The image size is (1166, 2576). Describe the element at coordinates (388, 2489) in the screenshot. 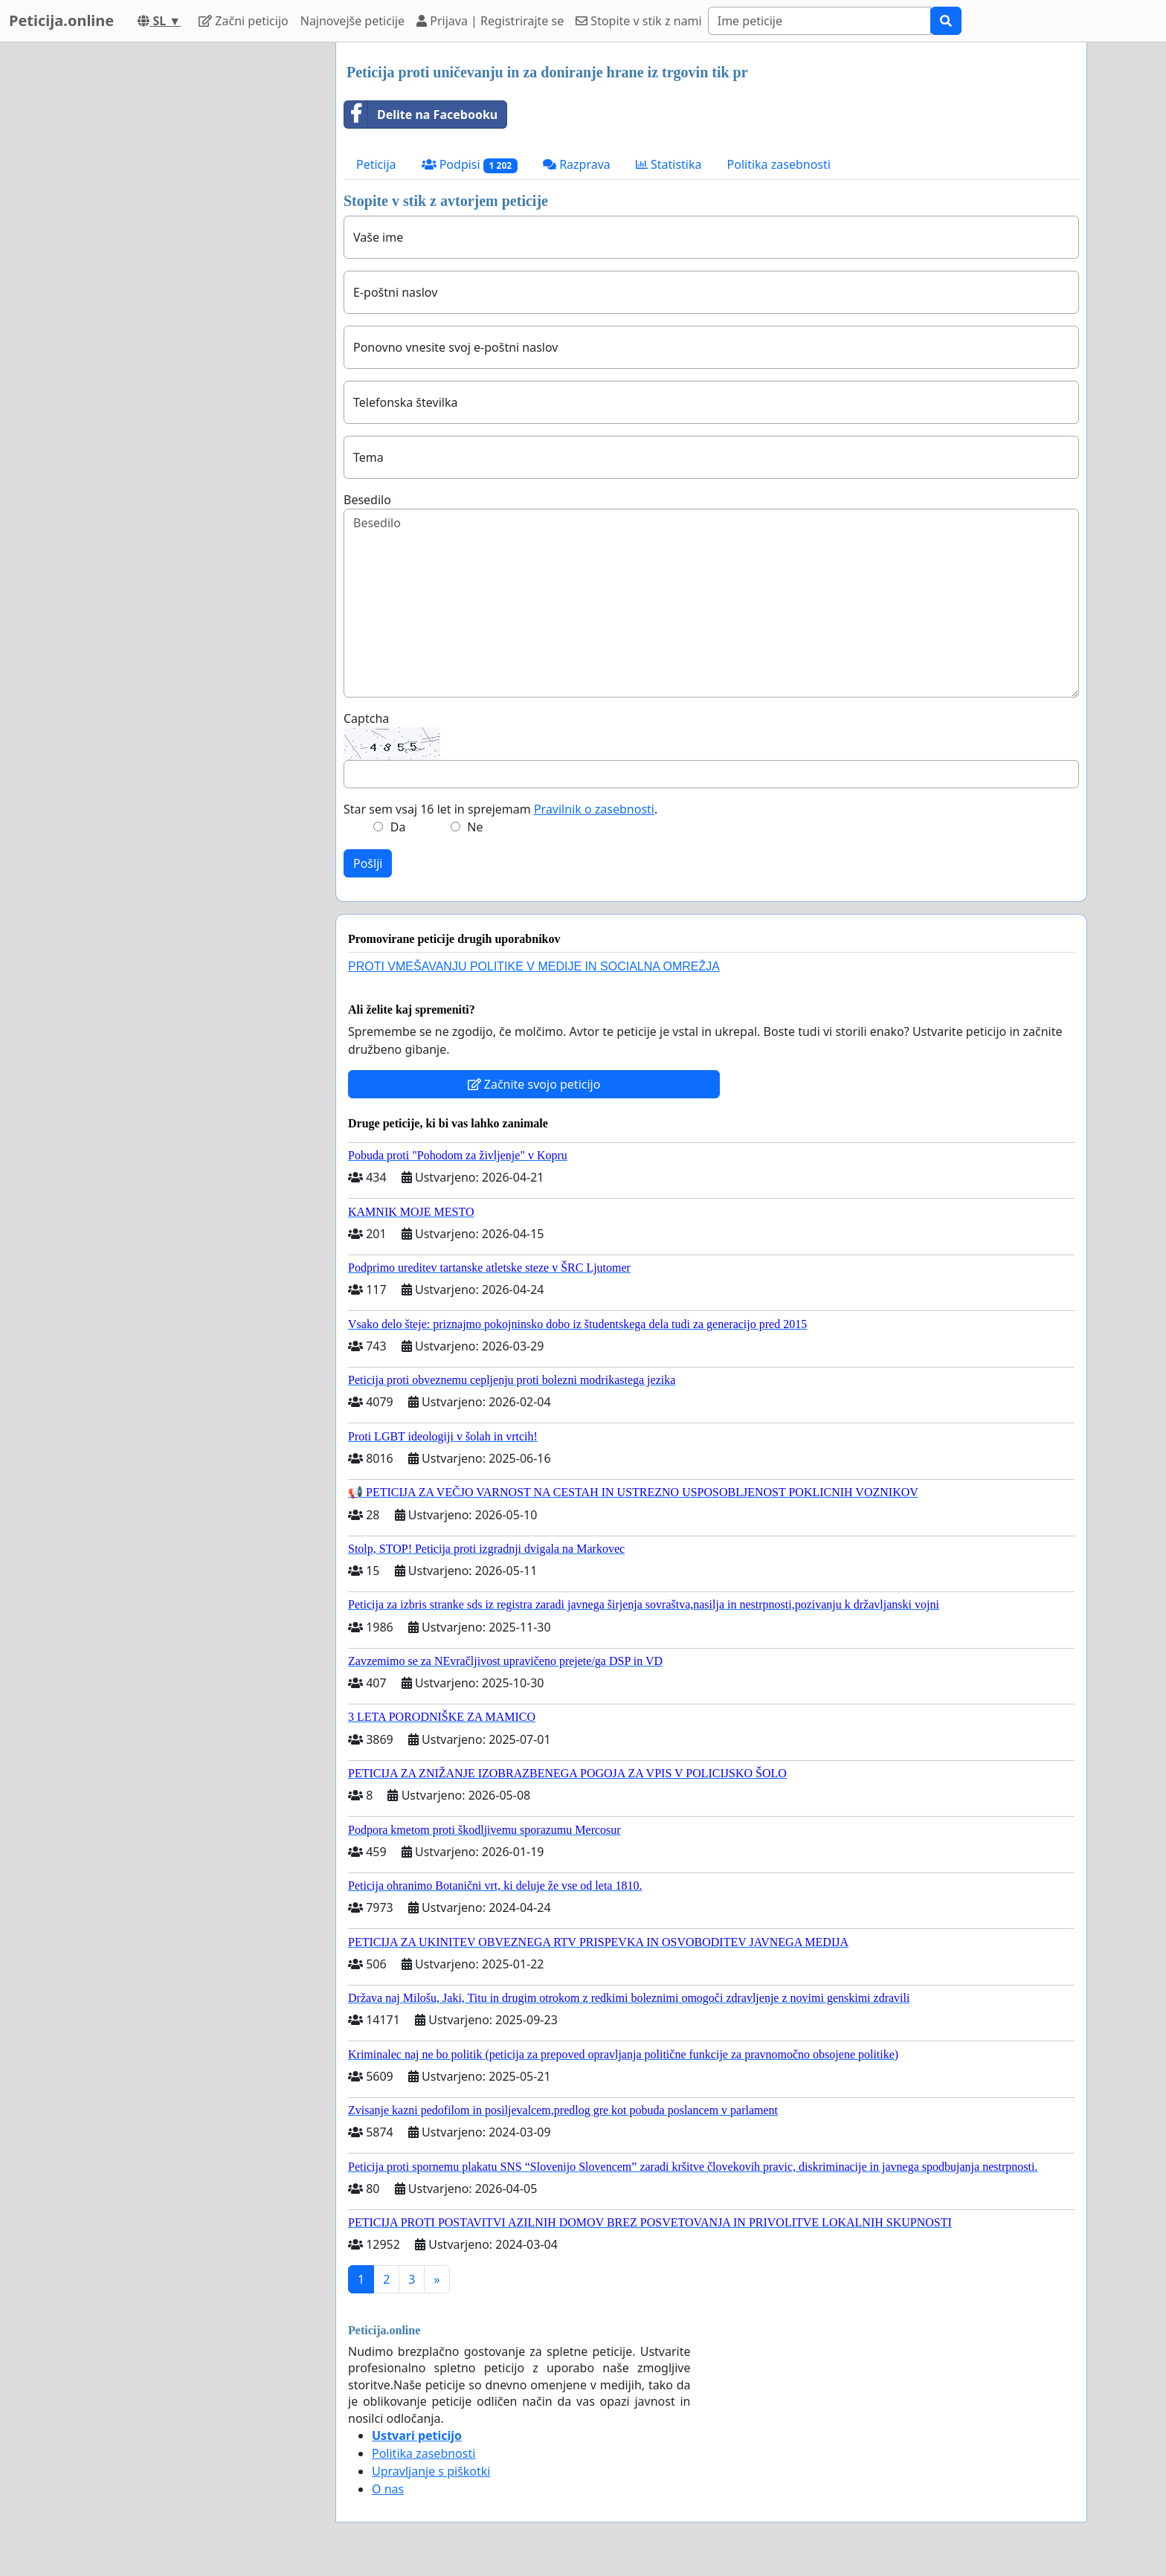

I see `O nas` at that location.